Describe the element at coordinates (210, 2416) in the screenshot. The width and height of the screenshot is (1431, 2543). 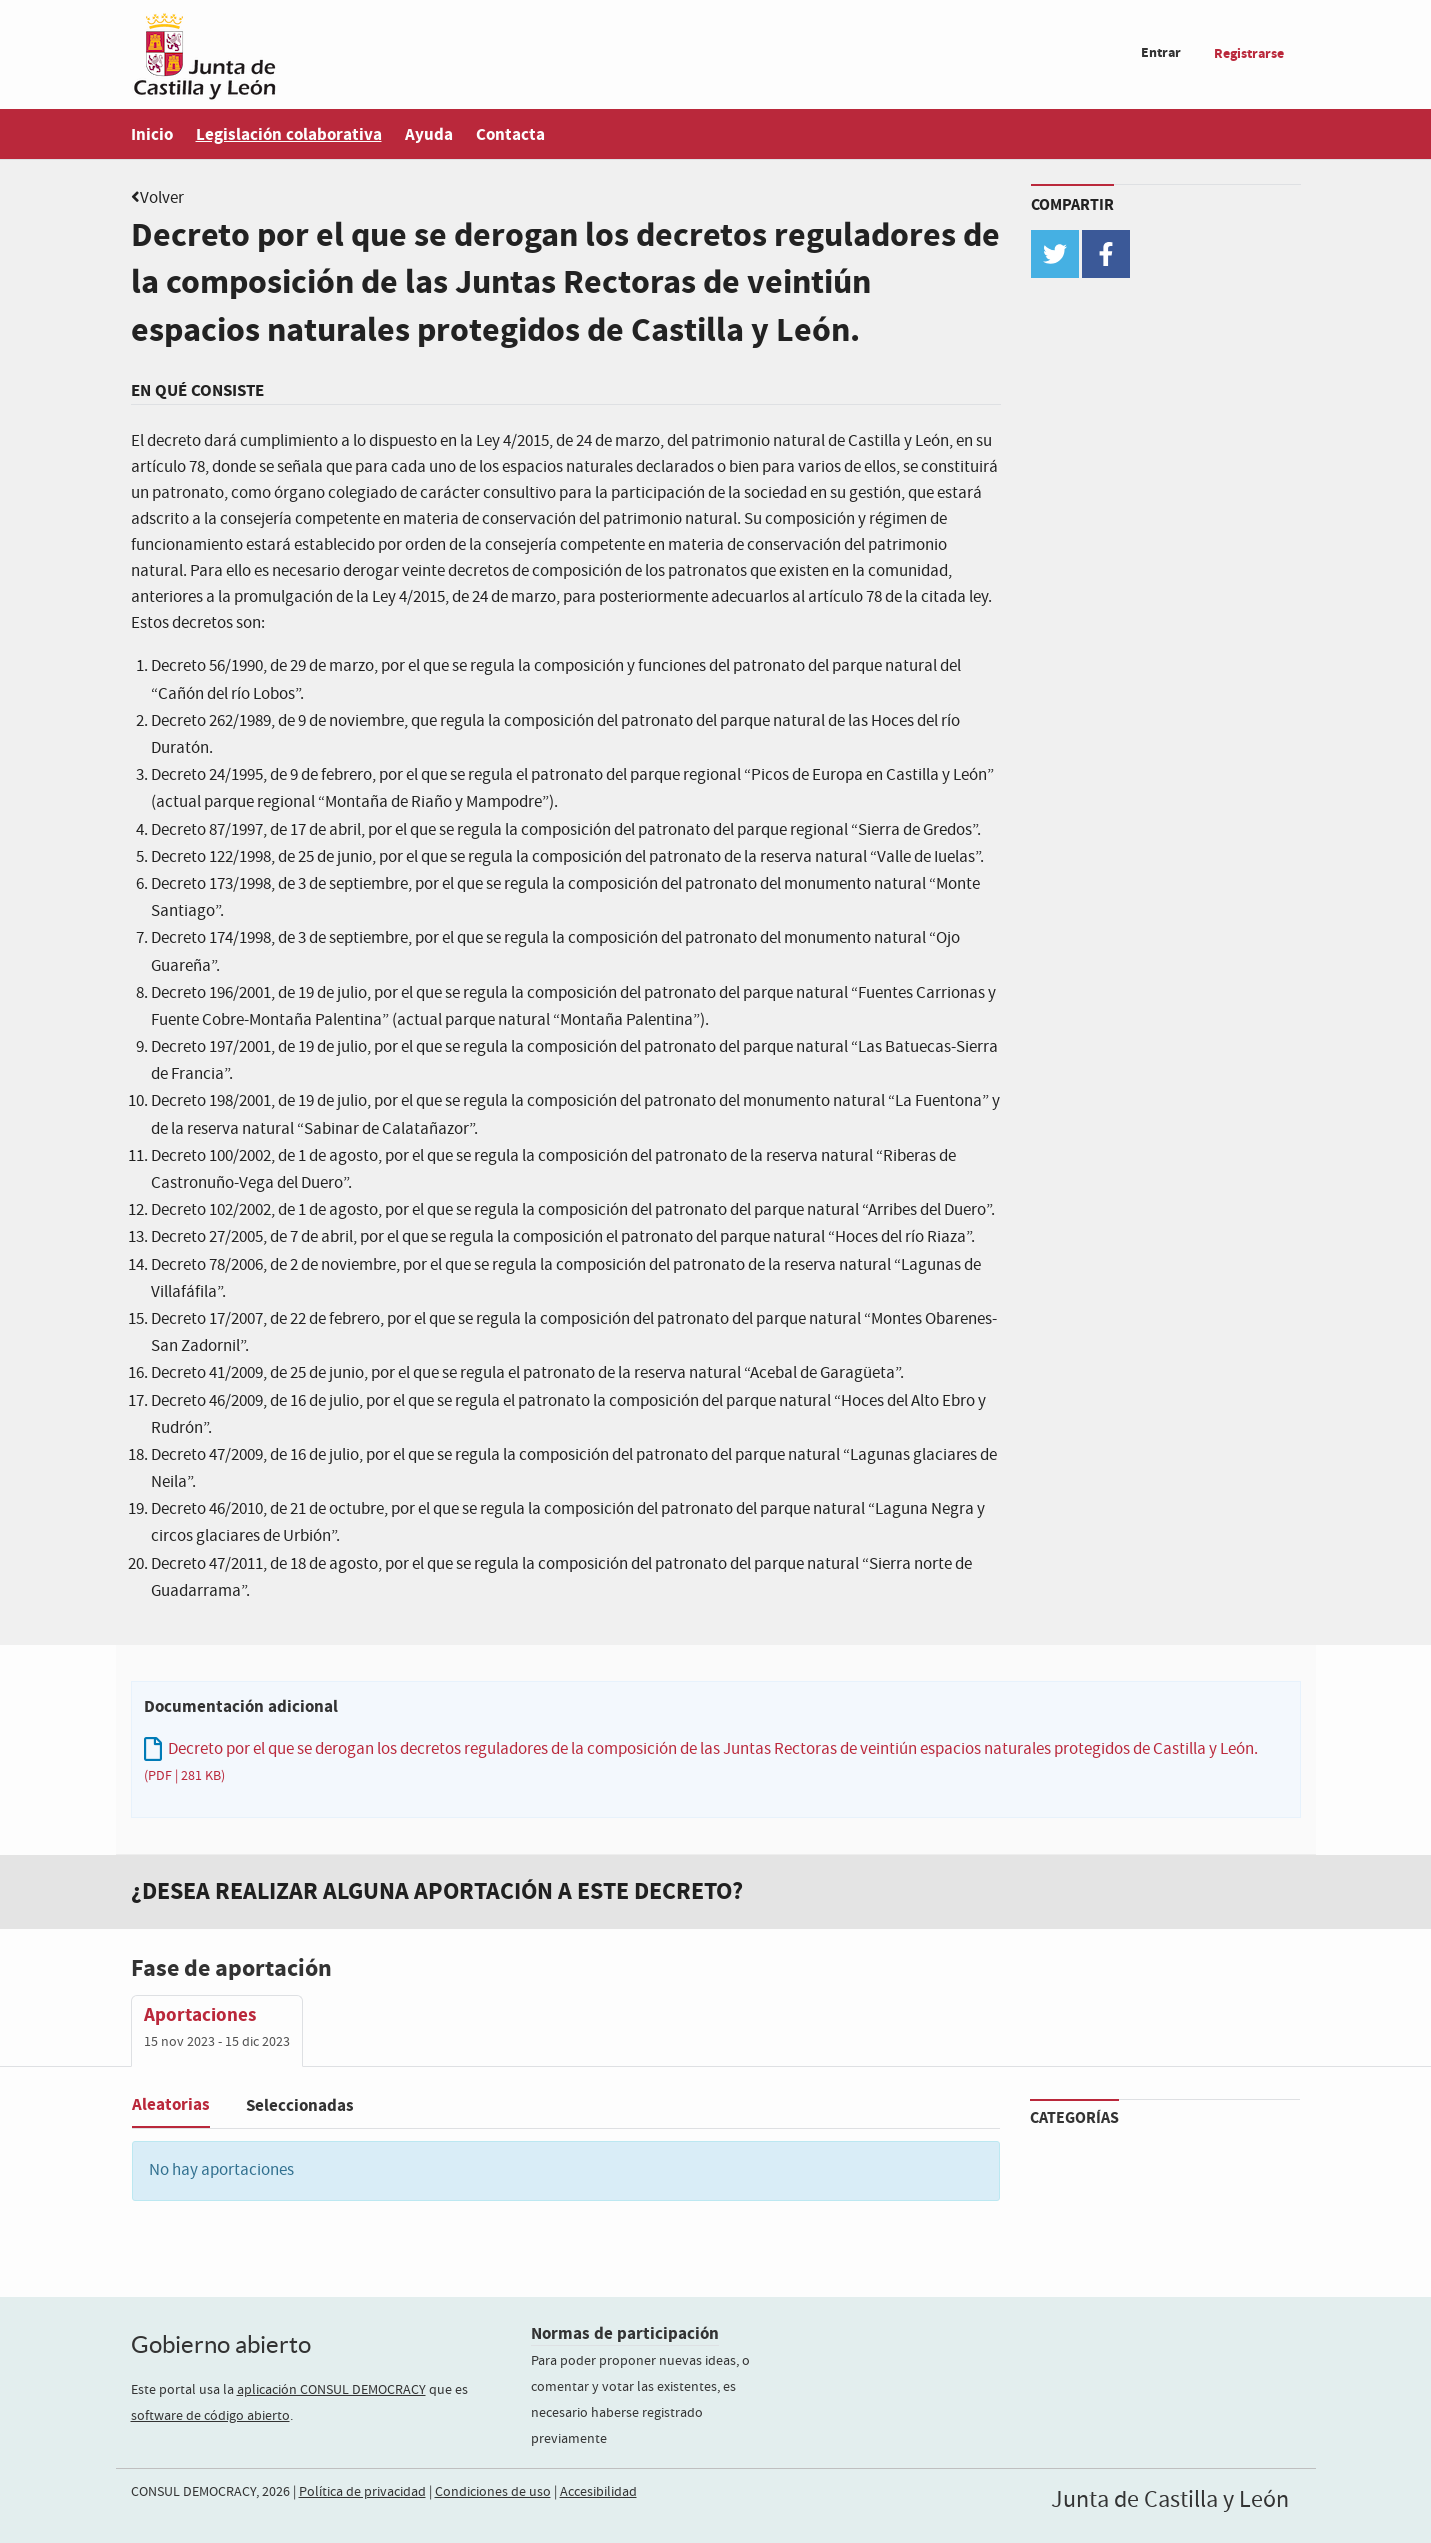
I see `software de código abierto` at that location.